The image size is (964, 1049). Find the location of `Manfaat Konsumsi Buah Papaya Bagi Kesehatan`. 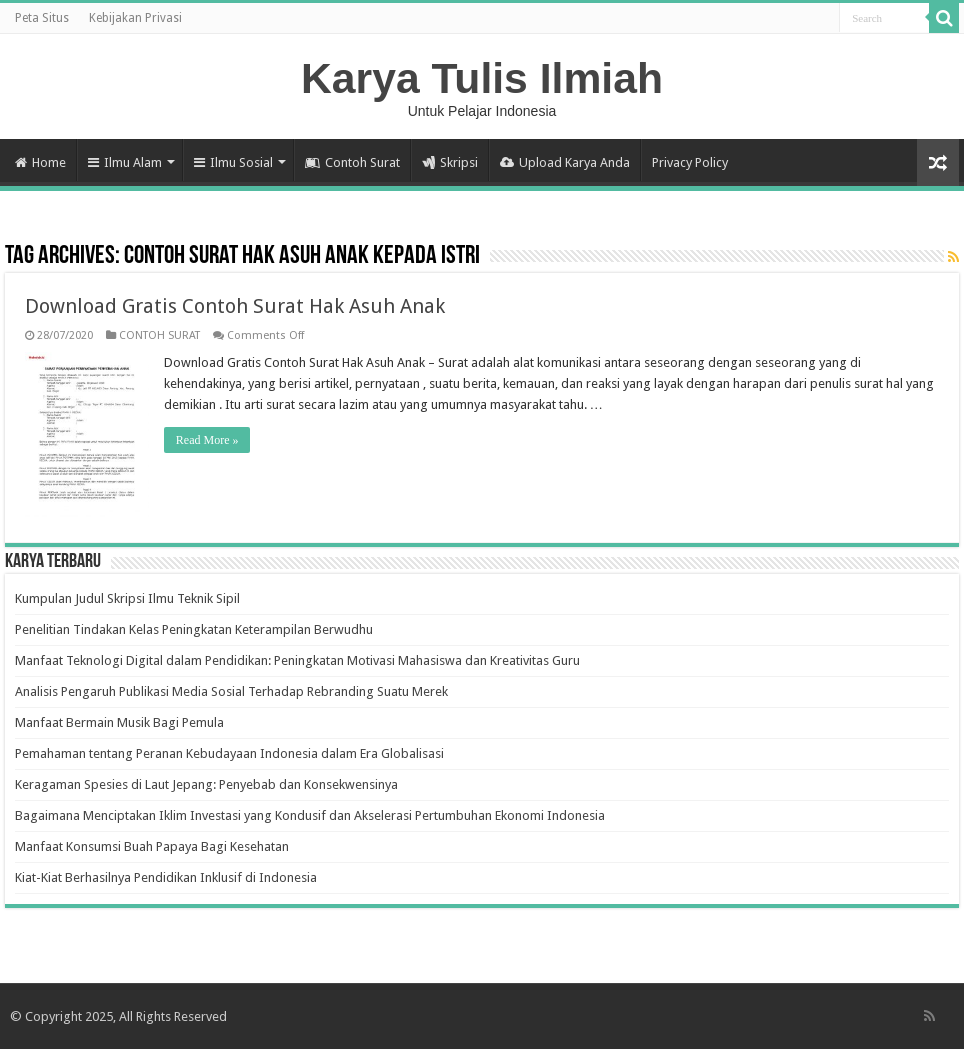

Manfaat Konsumsi Buah Papaya Bagi Kesehatan is located at coordinates (152, 846).